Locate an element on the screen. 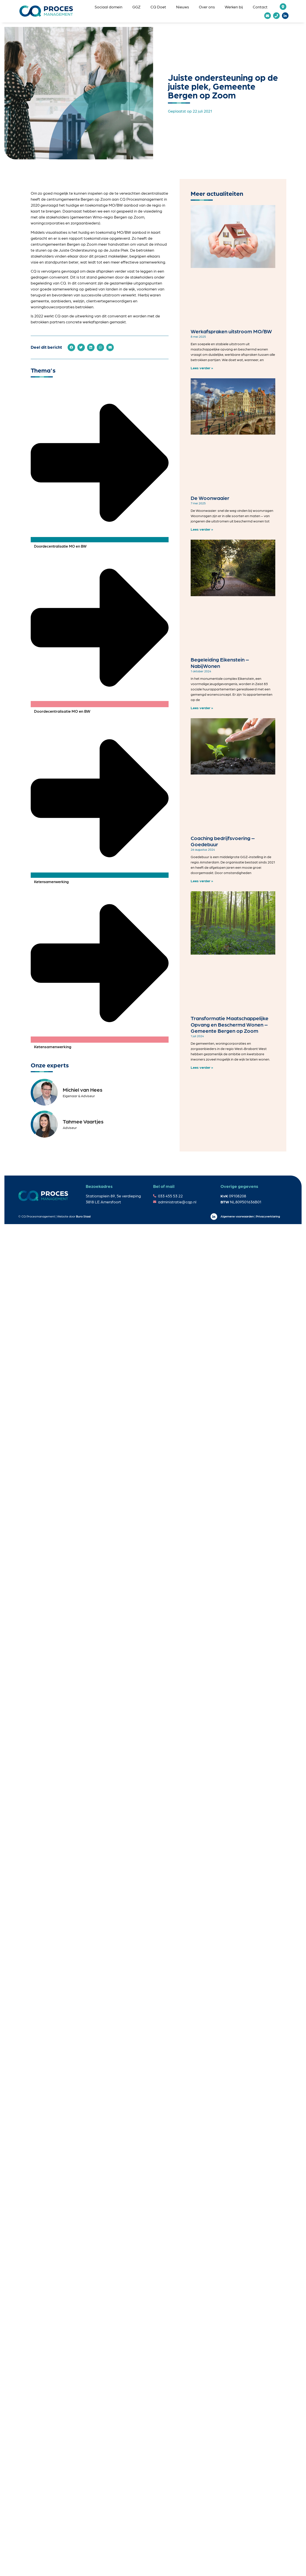 This screenshot has height=2576, width=306. Lees verder » [Lees meer over Transformatie Maatschappelijke Opvang en Beschermd Wonen – Gemeente Bergen op Zoom] is located at coordinates (202, 1067).